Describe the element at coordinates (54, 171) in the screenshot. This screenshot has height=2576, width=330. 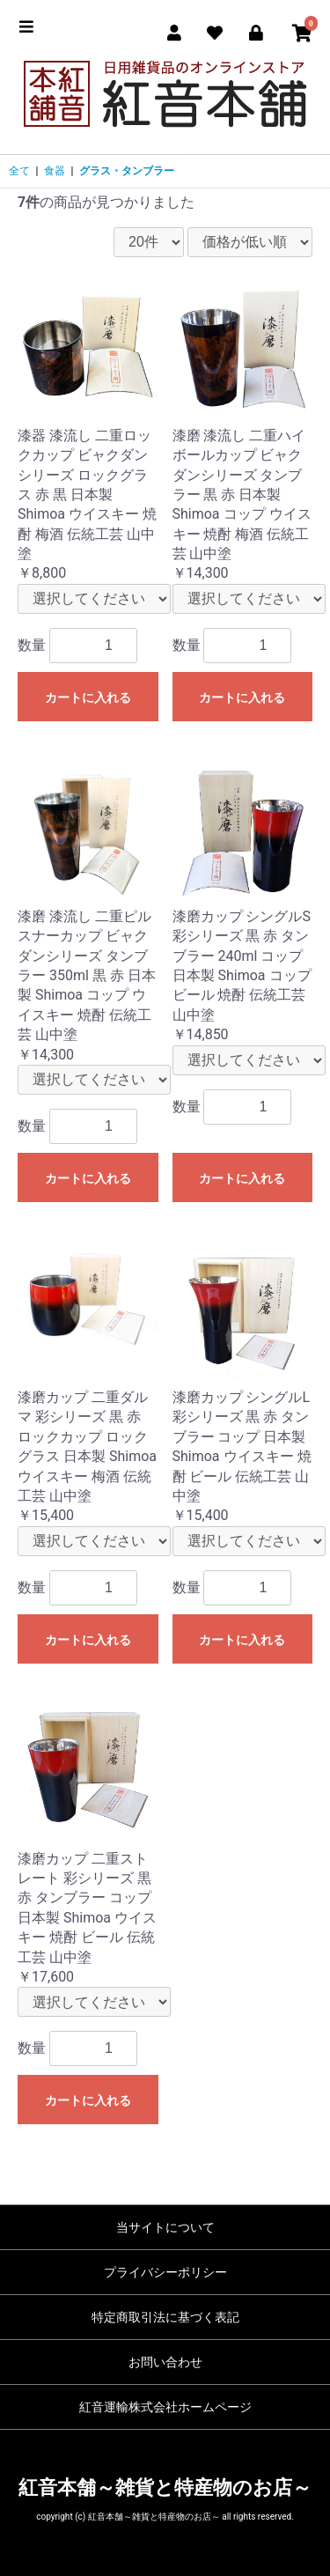
I see `食器` at that location.